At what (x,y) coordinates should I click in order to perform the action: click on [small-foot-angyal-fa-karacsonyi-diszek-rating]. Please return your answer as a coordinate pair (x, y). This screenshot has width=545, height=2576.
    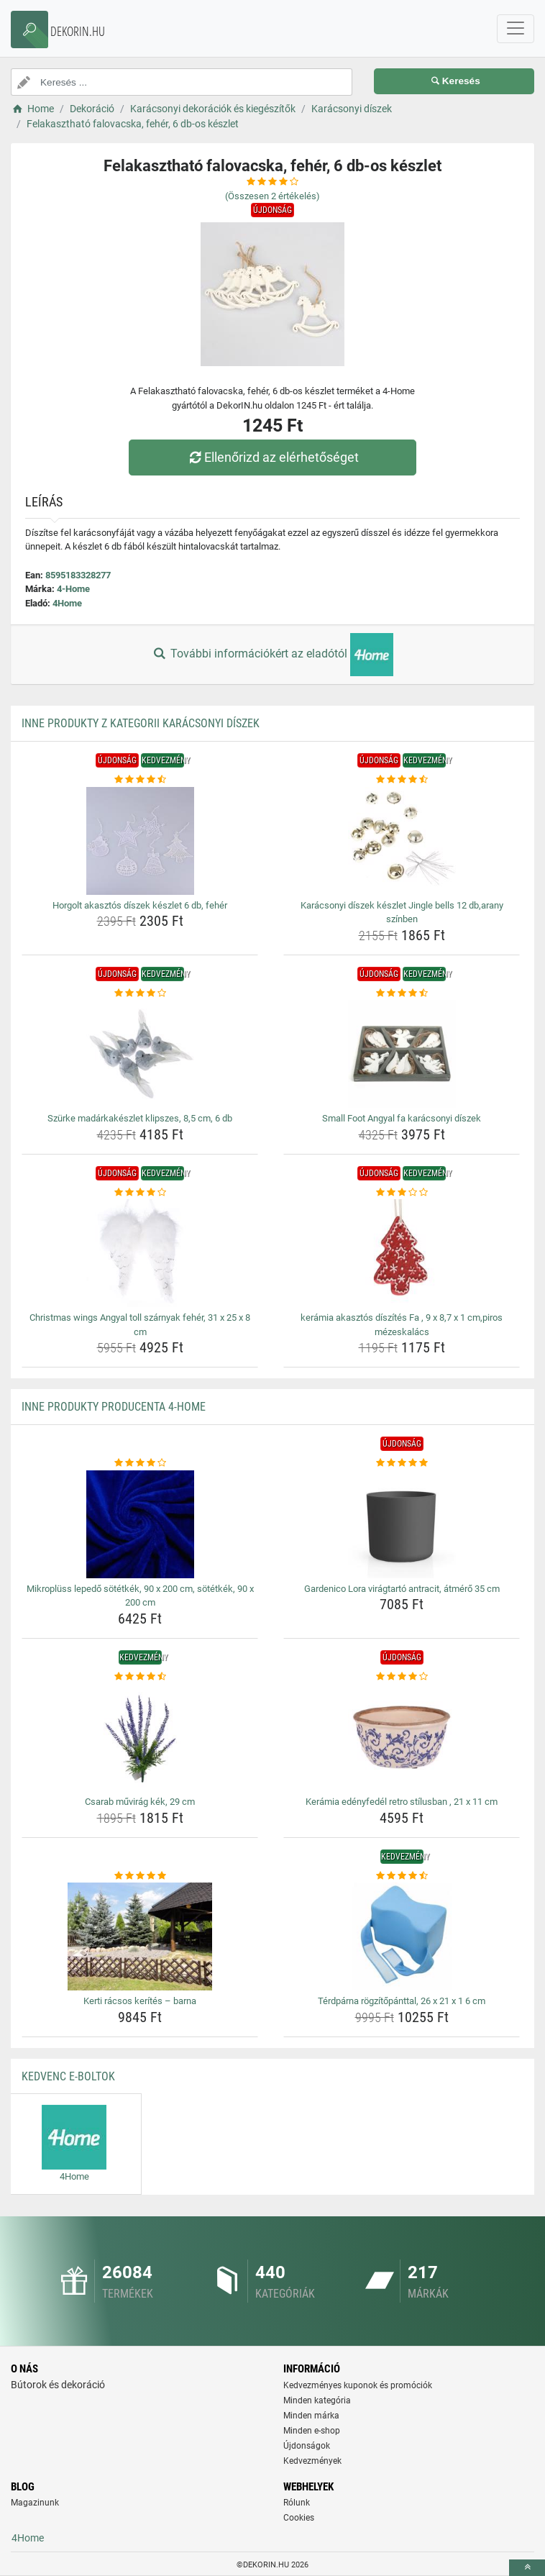
    Looking at the image, I should click on (401, 993).